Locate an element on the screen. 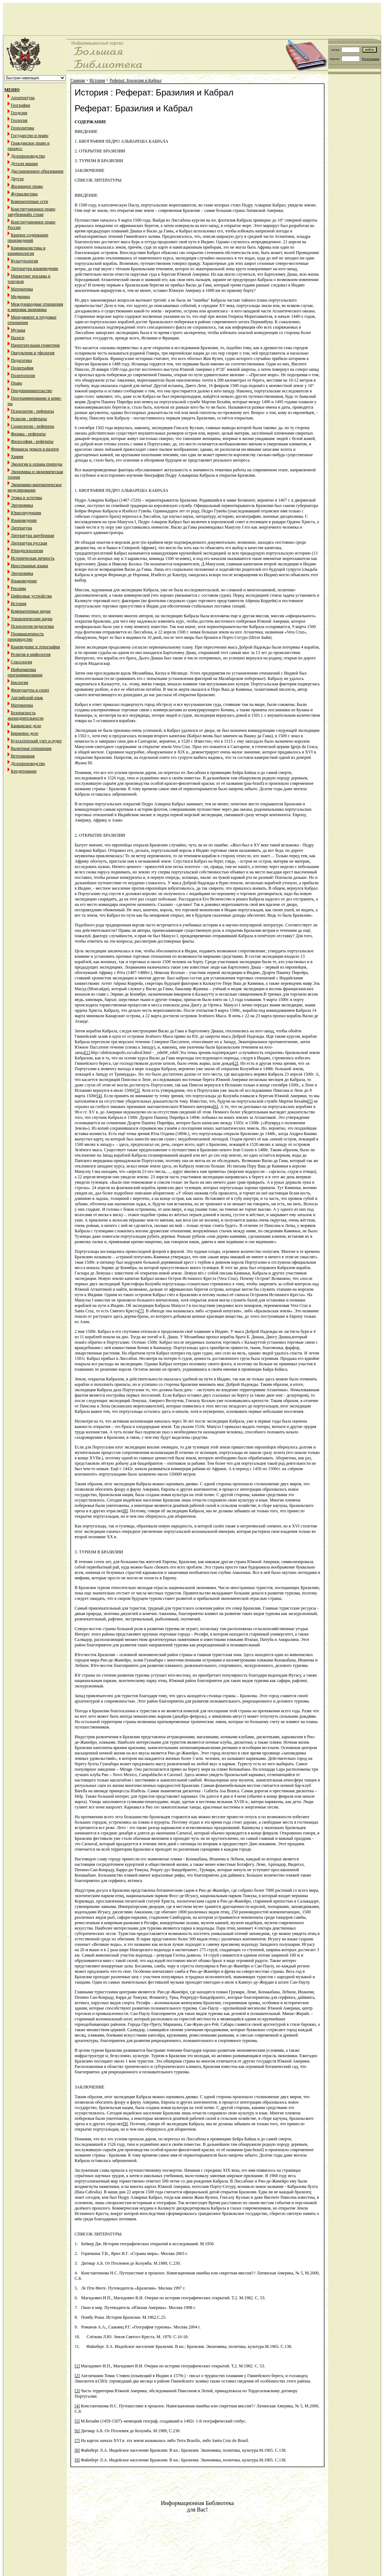 The image size is (384, 2576). Конституционное право зарубежныйх стран is located at coordinates (31, 211).